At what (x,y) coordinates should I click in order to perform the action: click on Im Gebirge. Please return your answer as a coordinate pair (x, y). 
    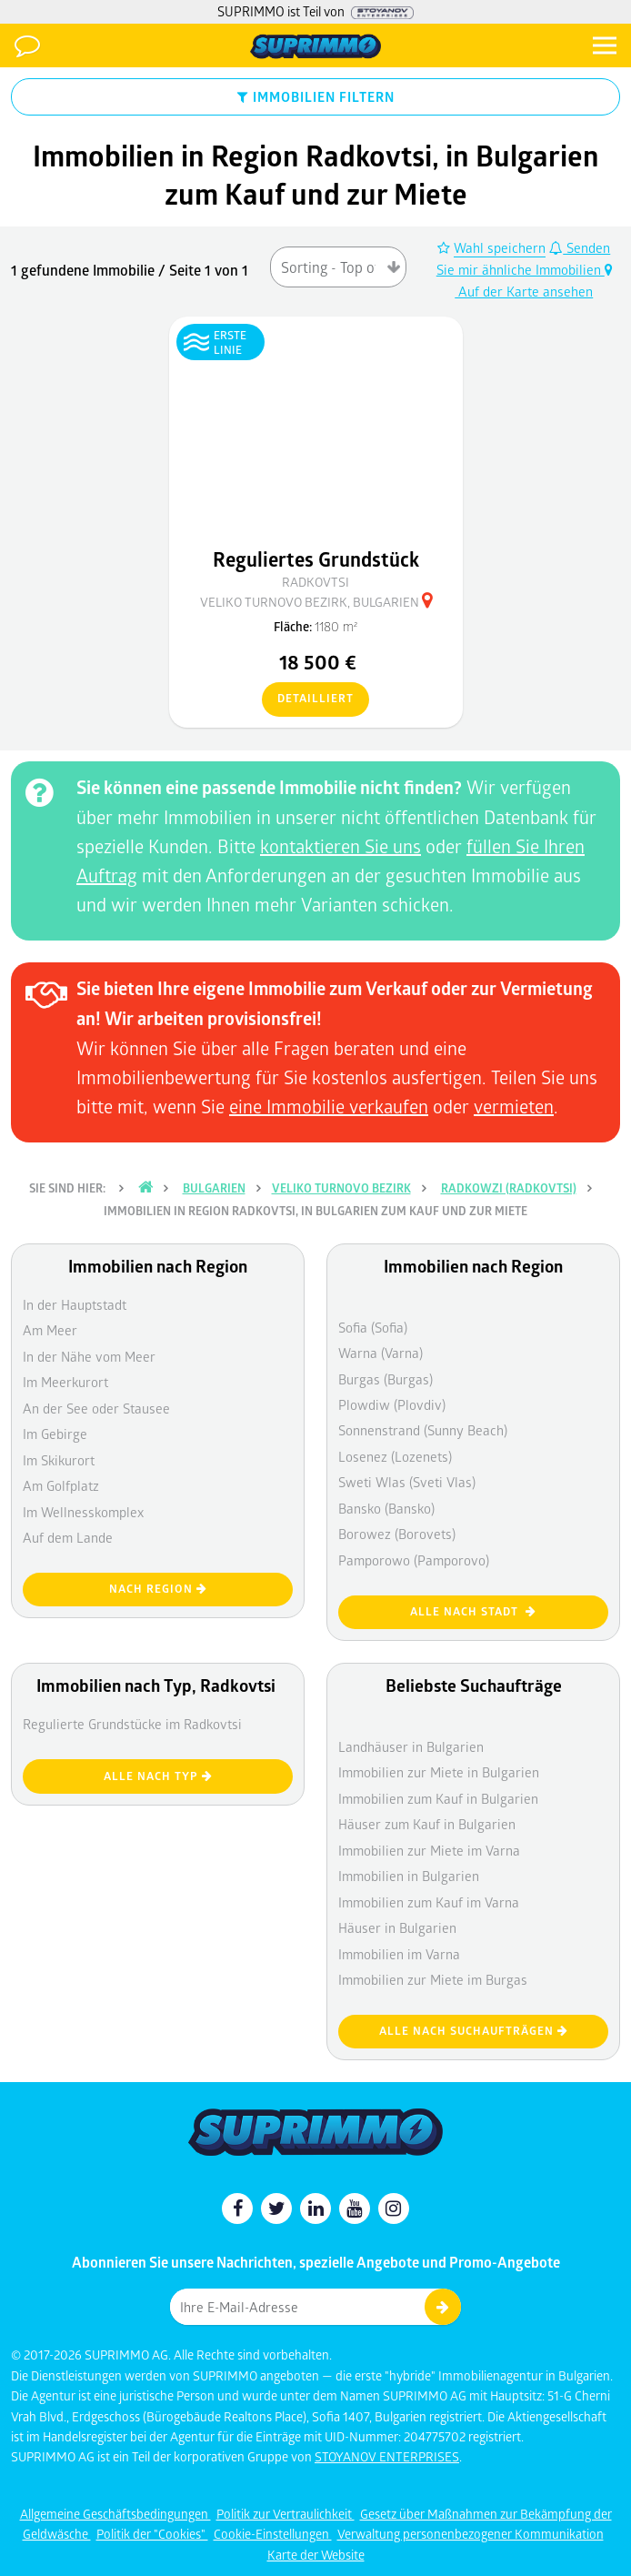
    Looking at the image, I should click on (55, 1433).